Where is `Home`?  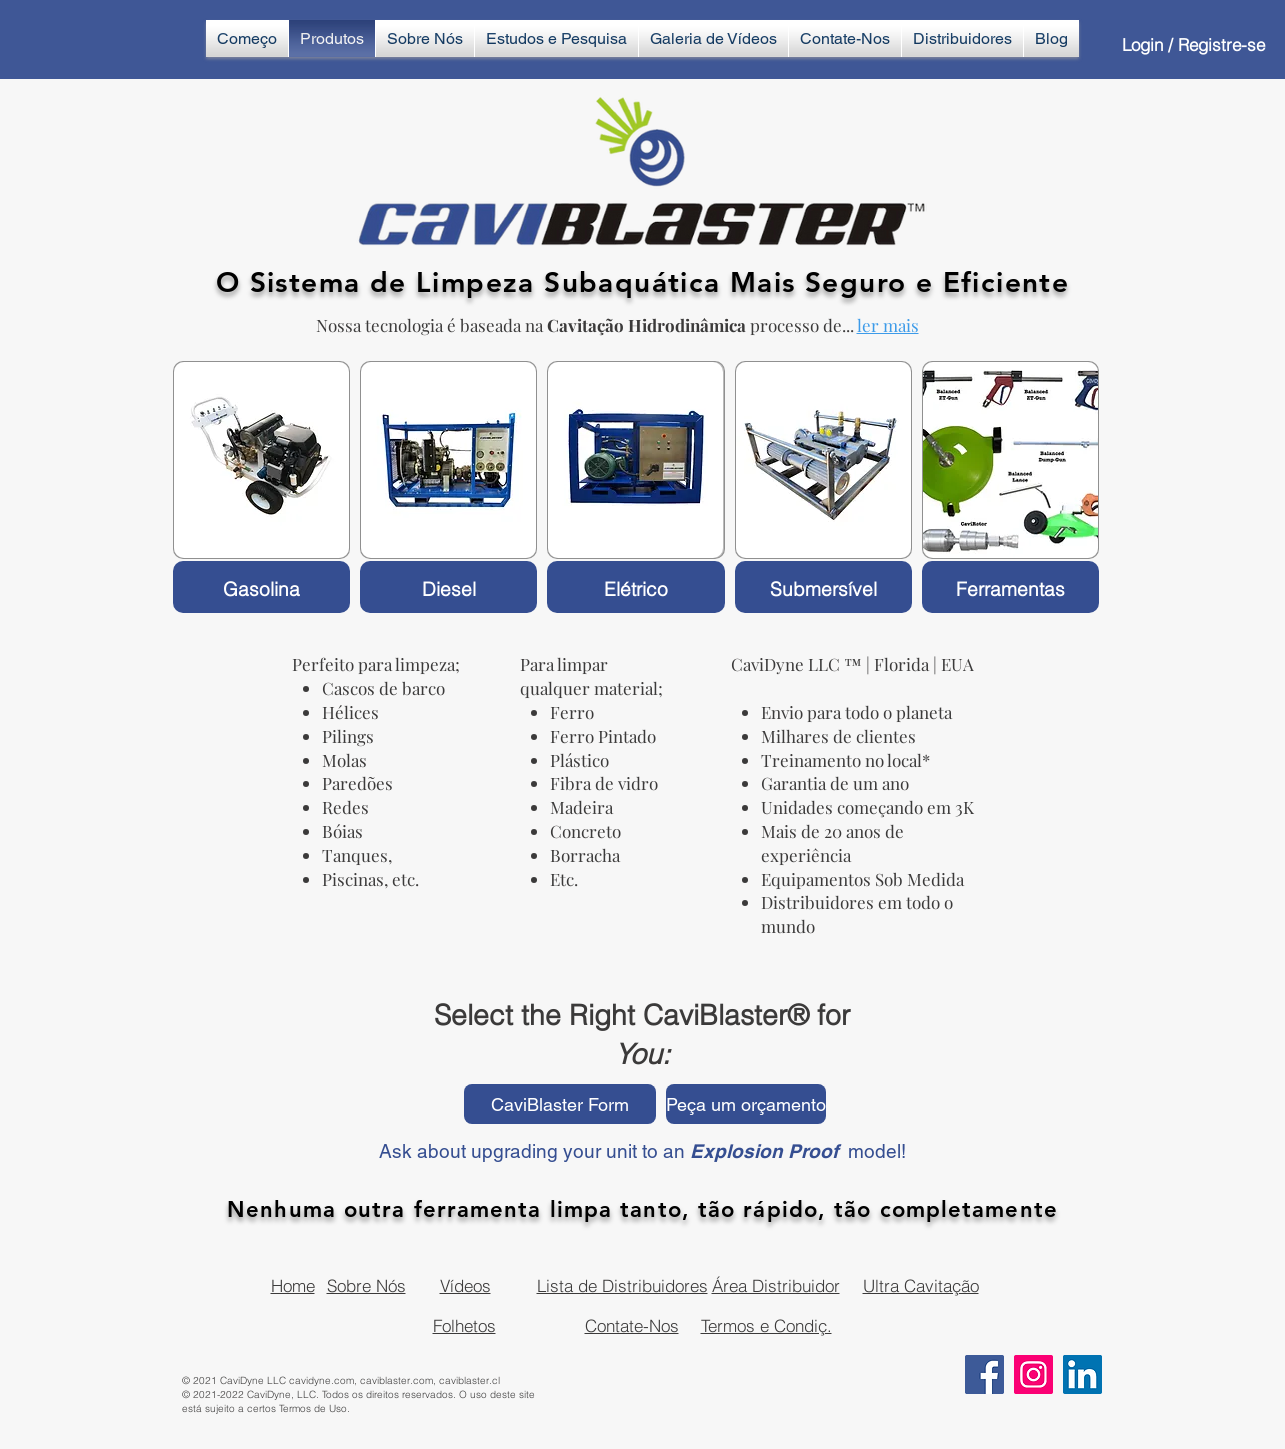 Home is located at coordinates (293, 1285).